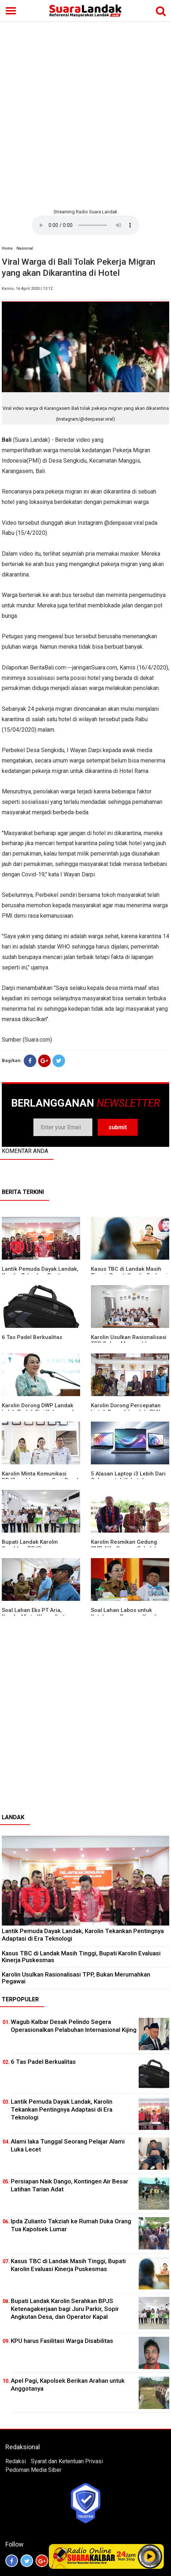 The image size is (171, 2576). I want to click on Karolin Usulkan Rasionalisasi TPP, Bukan Merumahkan Pegawai, so click(76, 1978).